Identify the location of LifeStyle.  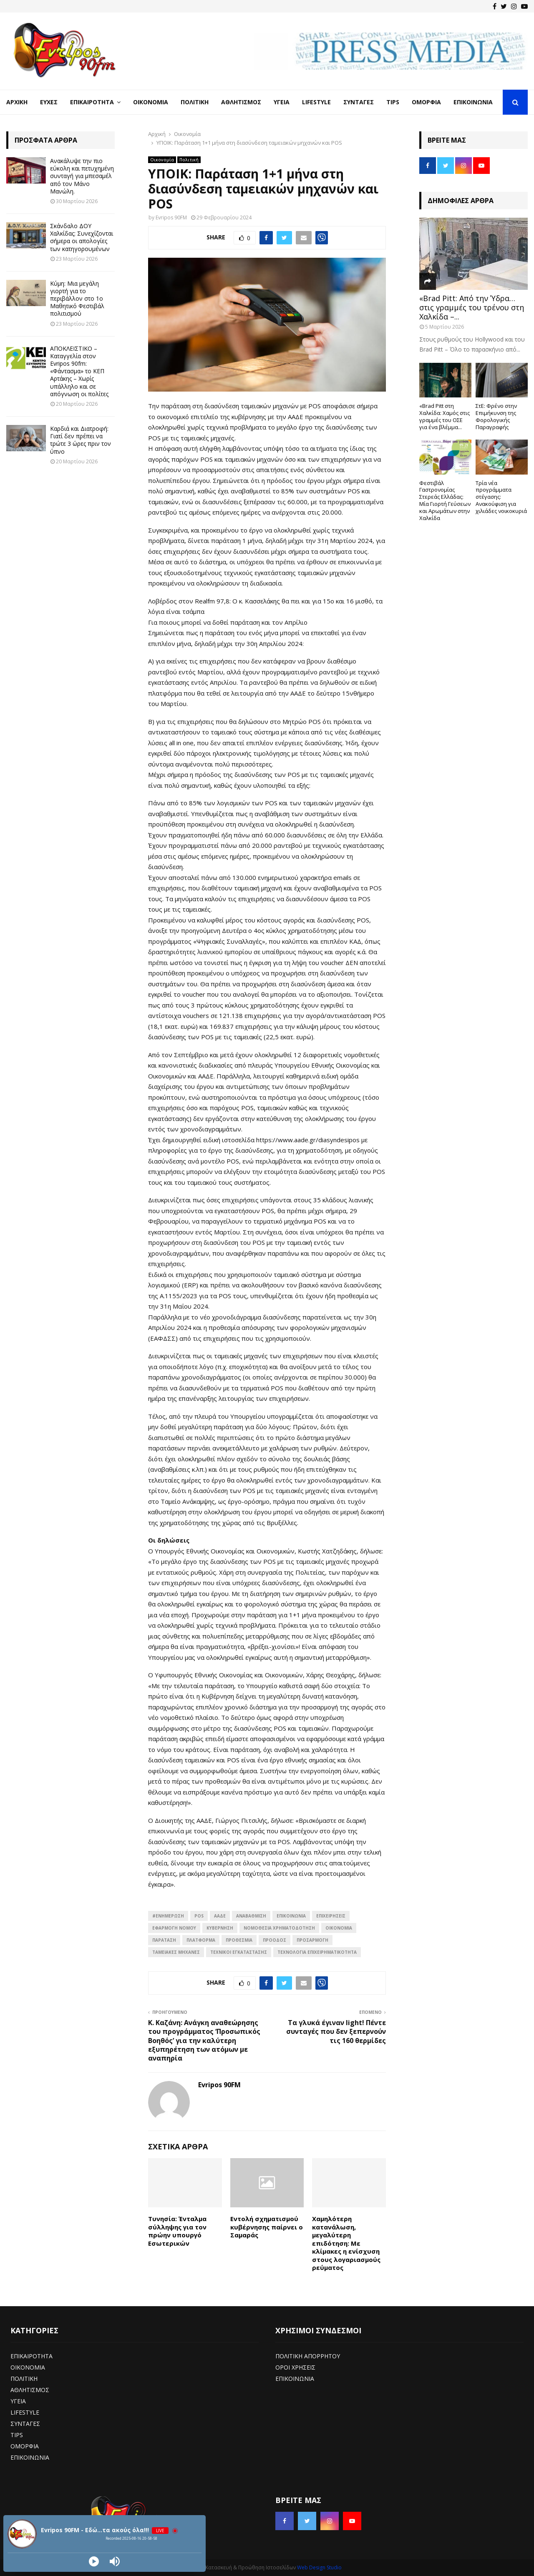
(316, 102).